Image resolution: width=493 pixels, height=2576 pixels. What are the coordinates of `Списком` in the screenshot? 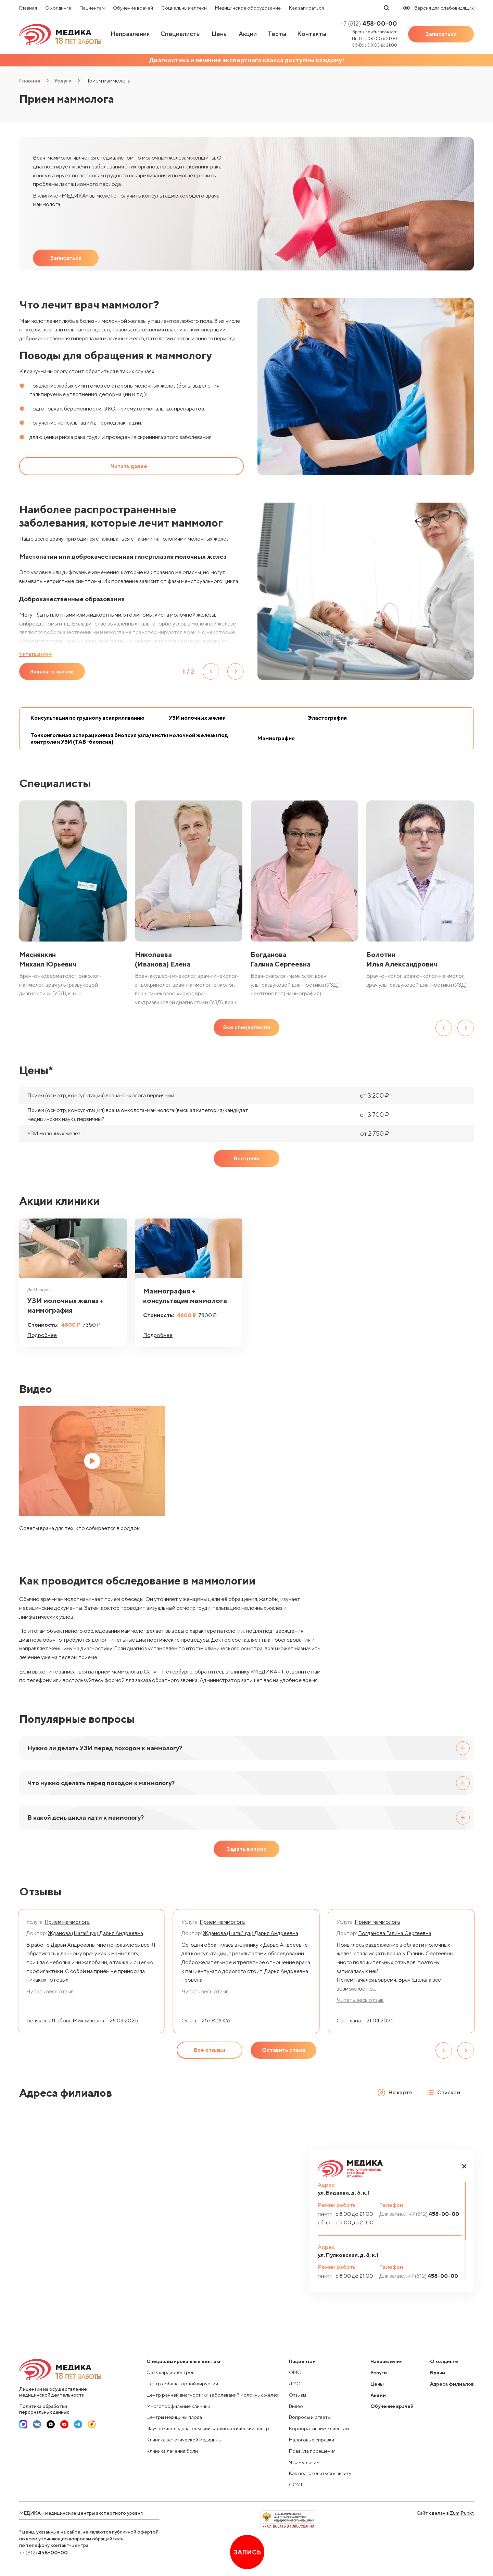 It's located at (443, 2092).